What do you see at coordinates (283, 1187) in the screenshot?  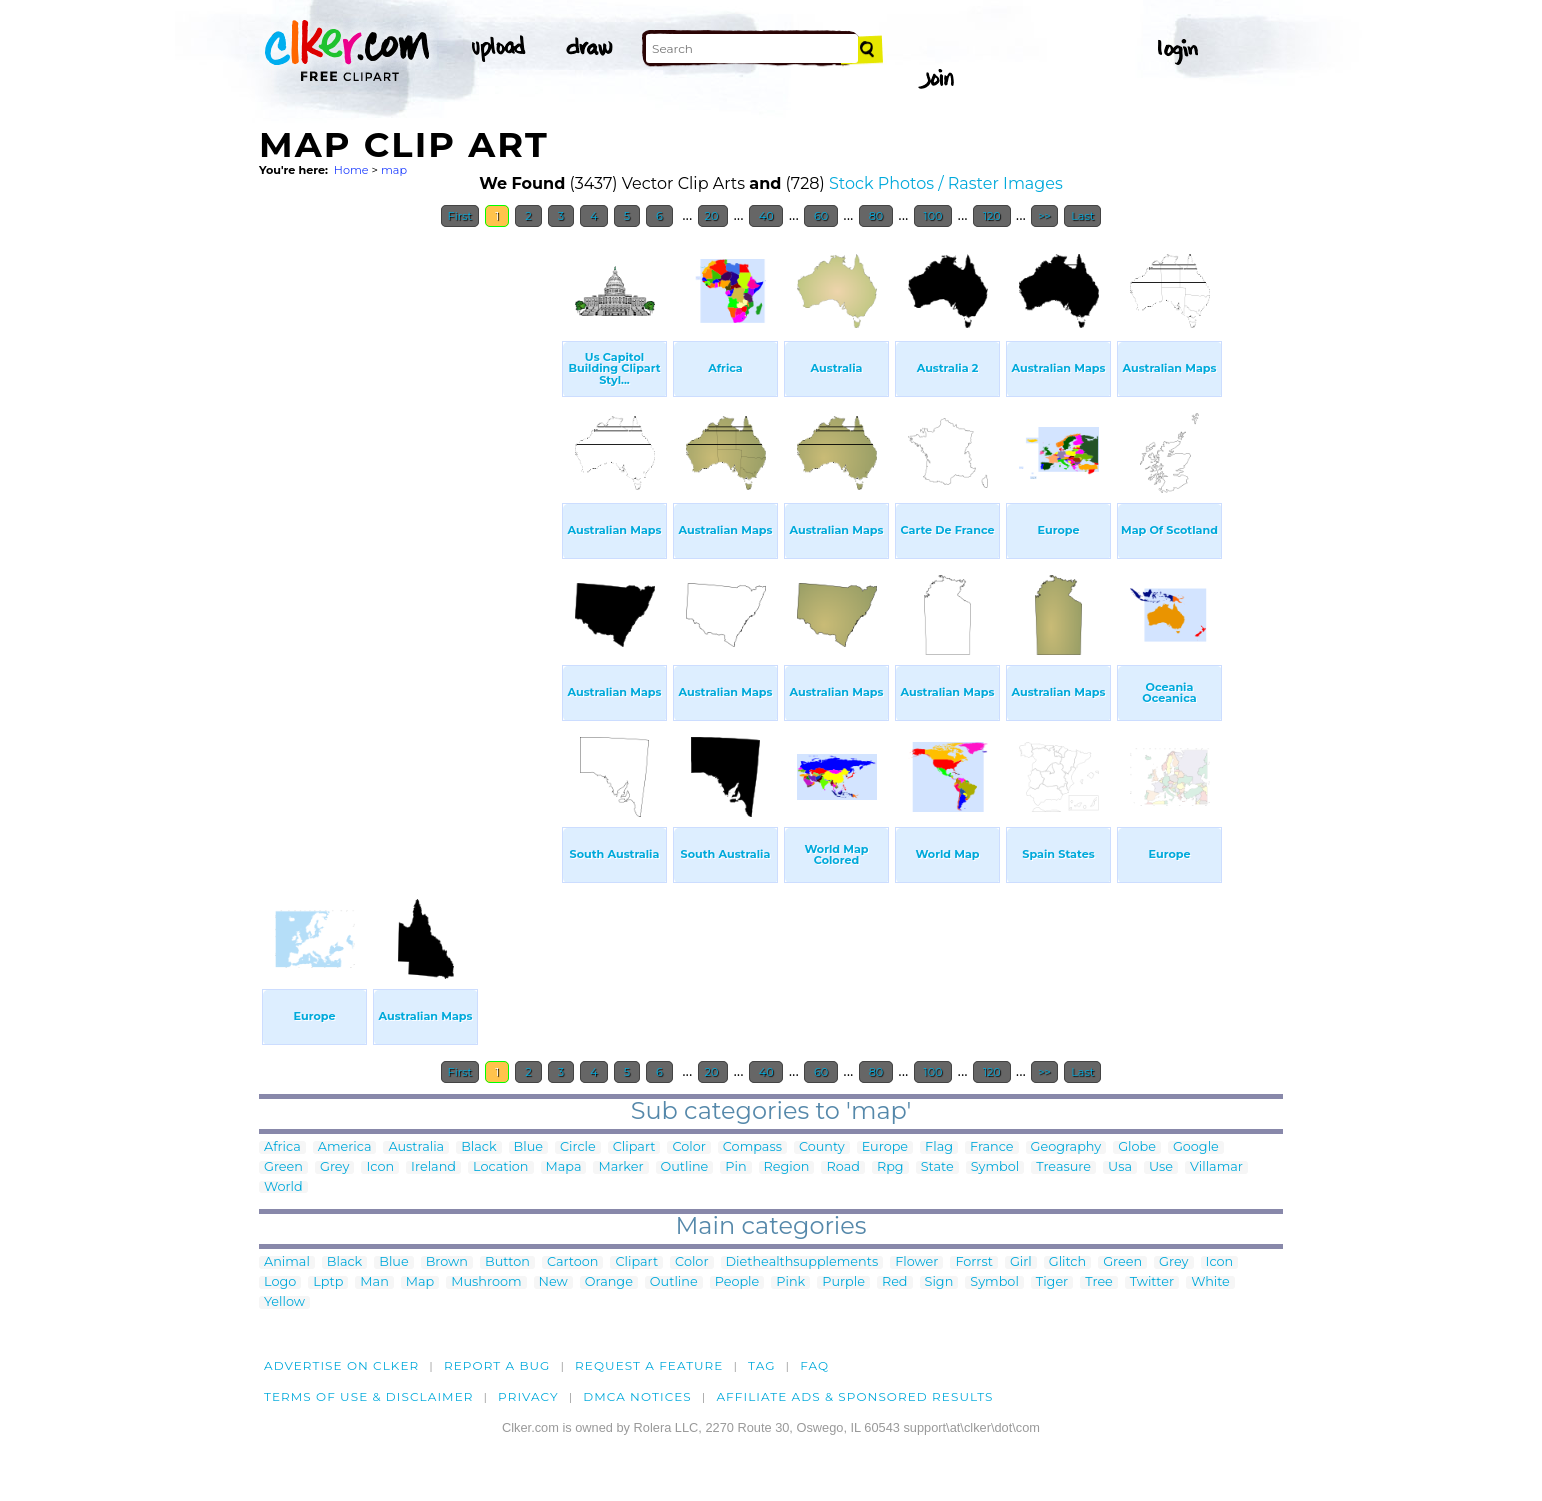 I see `World` at bounding box center [283, 1187].